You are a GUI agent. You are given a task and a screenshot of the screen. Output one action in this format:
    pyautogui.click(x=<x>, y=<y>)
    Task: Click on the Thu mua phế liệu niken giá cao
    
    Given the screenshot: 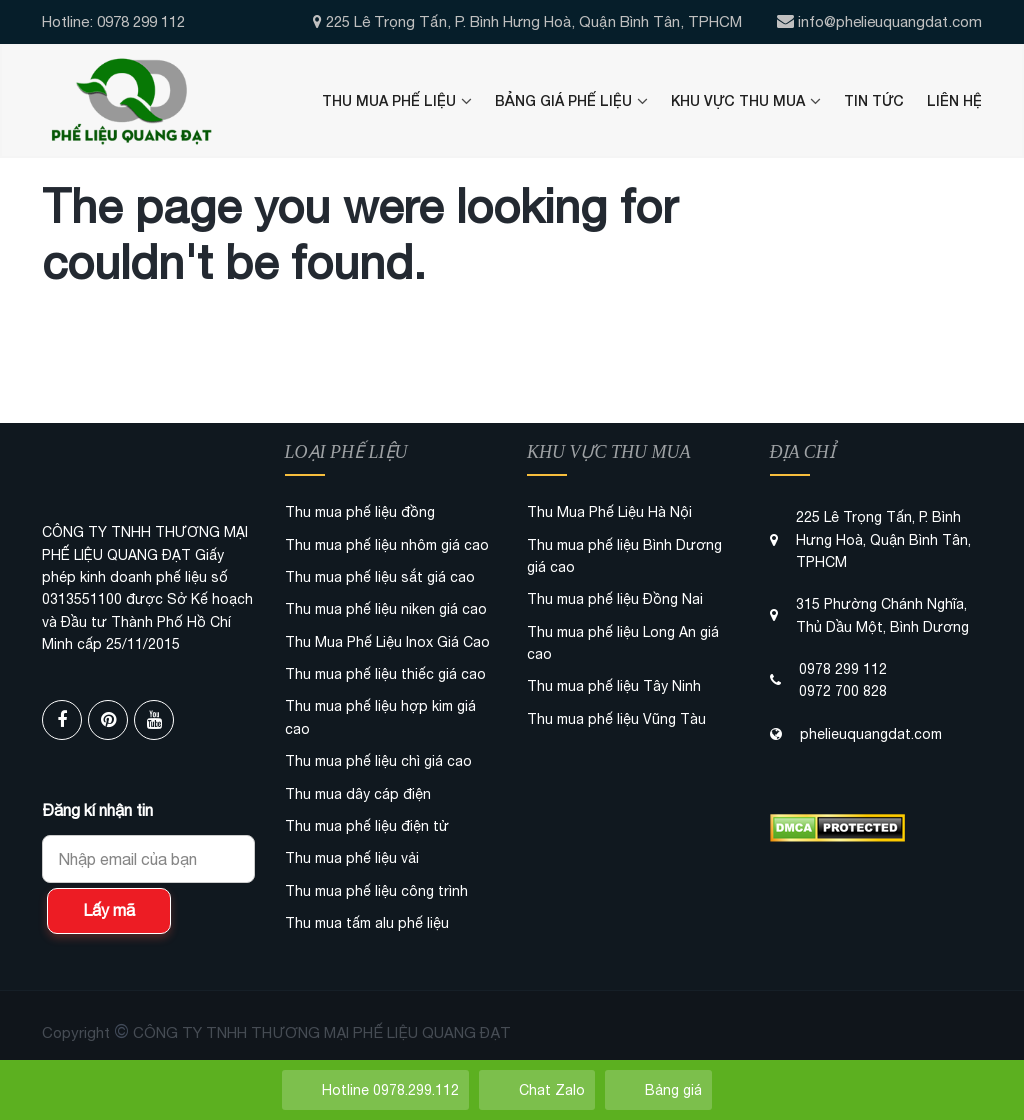 What is the action you would take?
    pyautogui.click(x=386, y=609)
    